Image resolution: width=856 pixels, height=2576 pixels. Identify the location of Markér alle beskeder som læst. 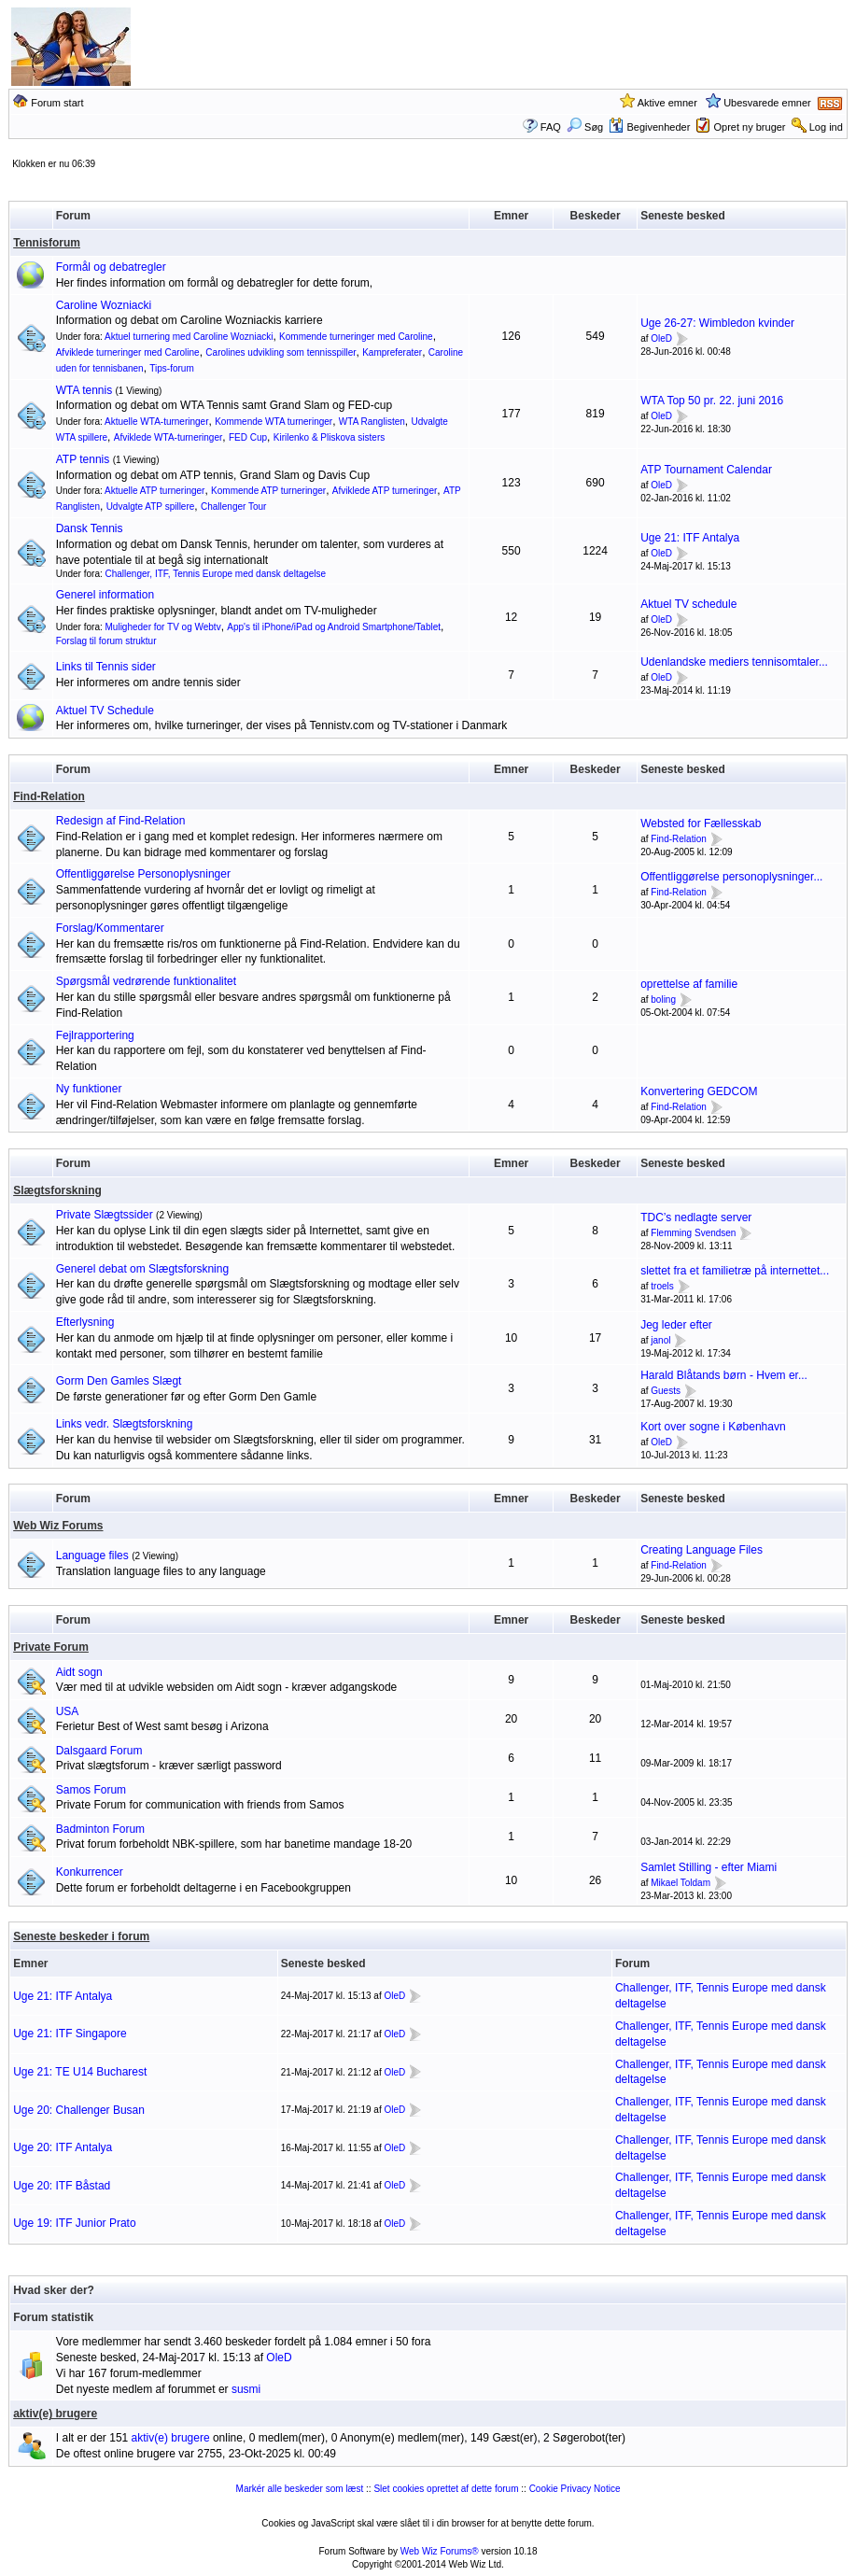
(300, 2489).